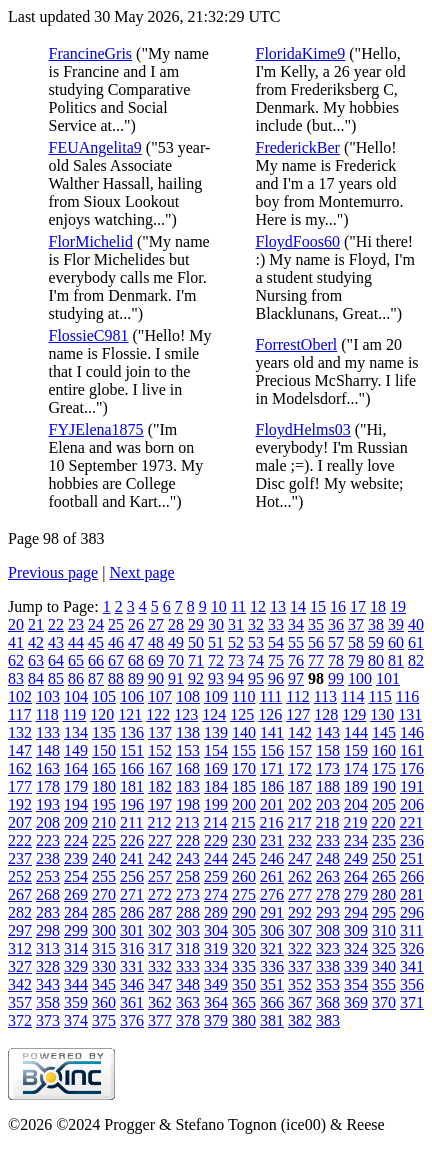 Image resolution: width=432 pixels, height=1150 pixels. Describe the element at coordinates (188, 1002) in the screenshot. I see `363` at that location.